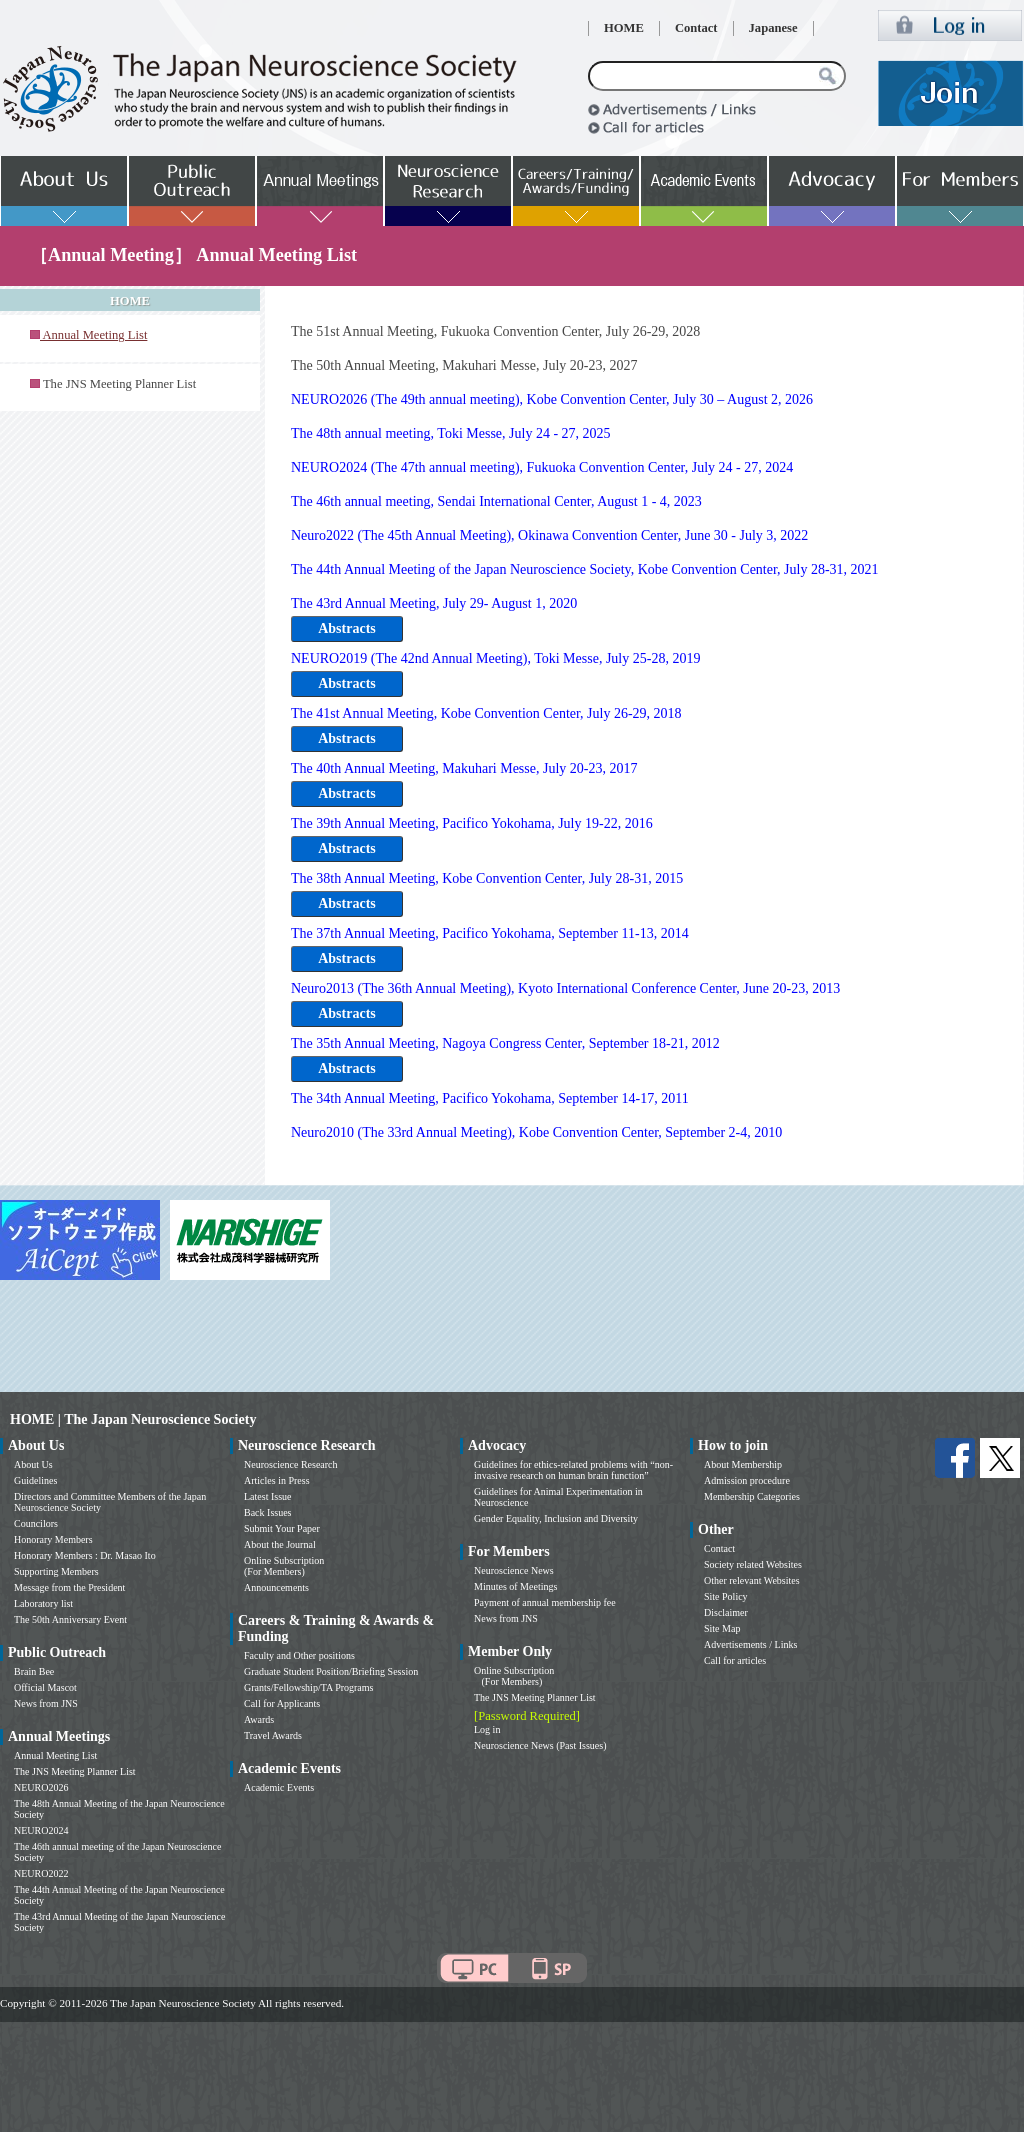 The image size is (1024, 2132). What do you see at coordinates (291, 1464) in the screenshot?
I see `Neuroscience Research` at bounding box center [291, 1464].